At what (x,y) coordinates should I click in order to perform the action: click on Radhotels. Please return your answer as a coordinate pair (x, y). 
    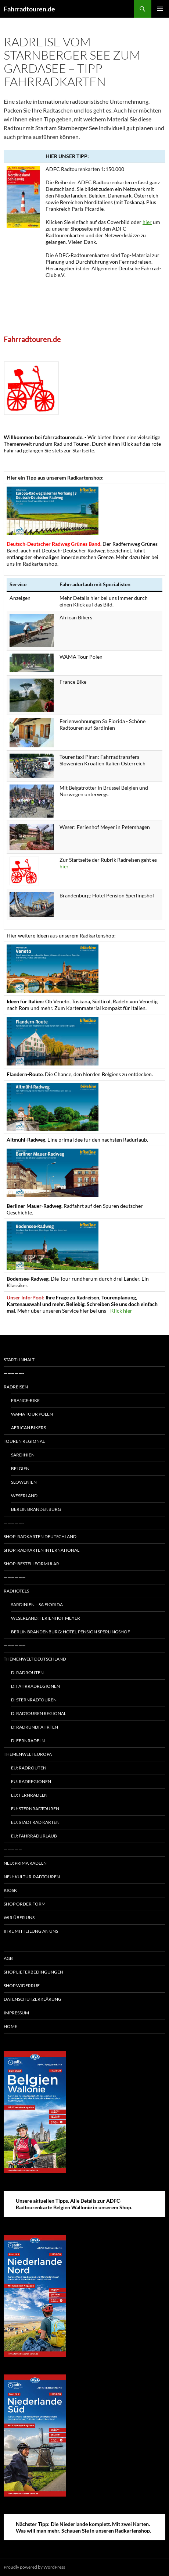
    Looking at the image, I should click on (16, 1591).